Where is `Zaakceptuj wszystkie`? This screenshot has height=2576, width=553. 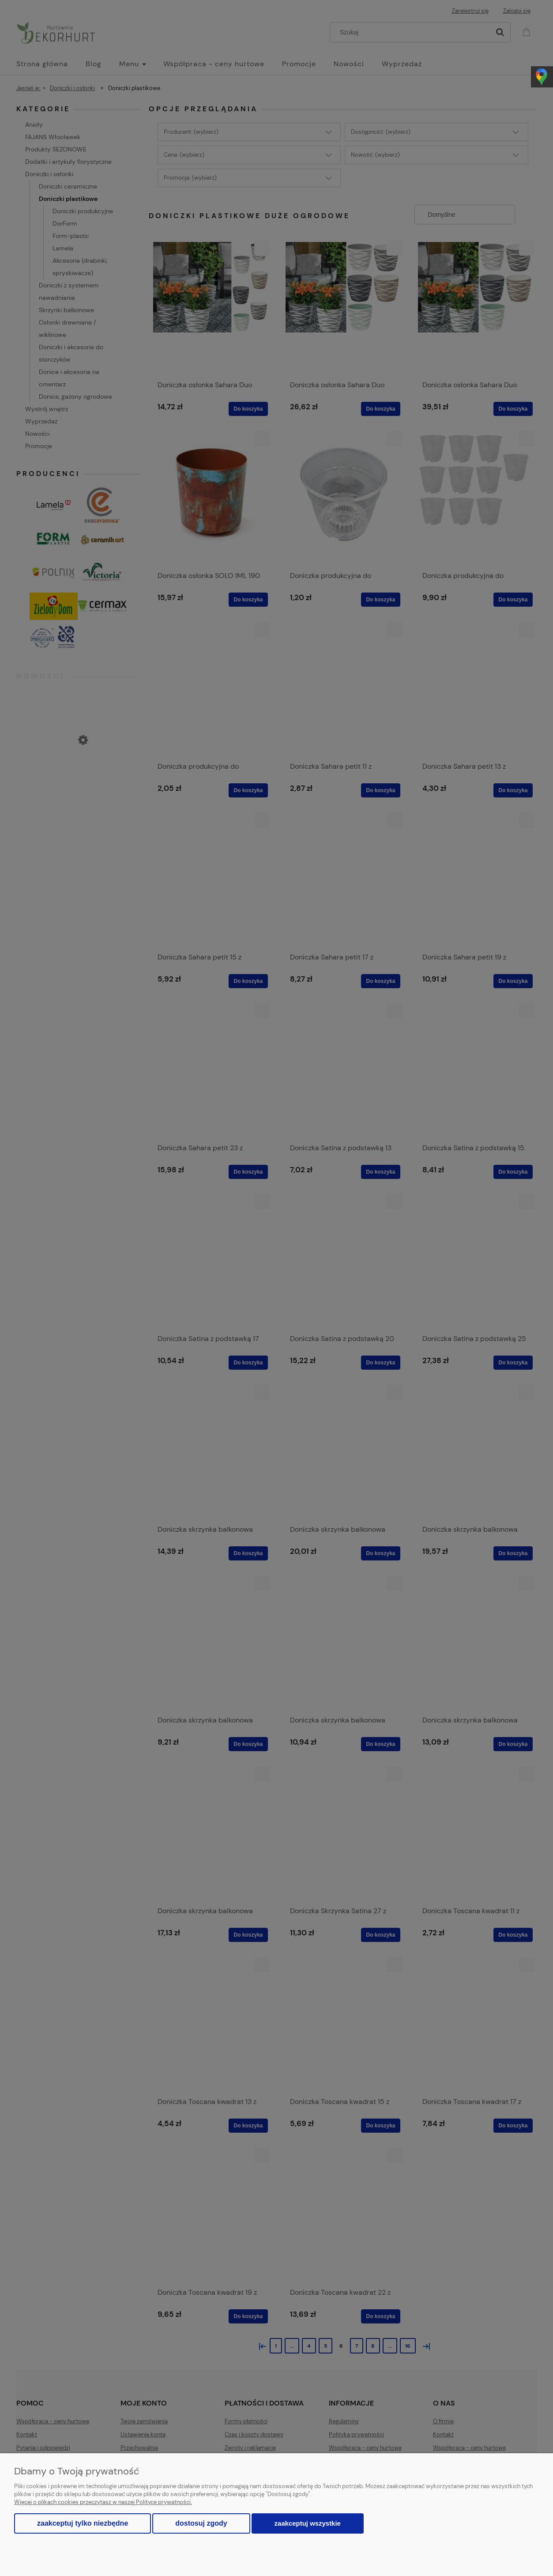 Zaakceptuj wszystkie is located at coordinates (308, 2523).